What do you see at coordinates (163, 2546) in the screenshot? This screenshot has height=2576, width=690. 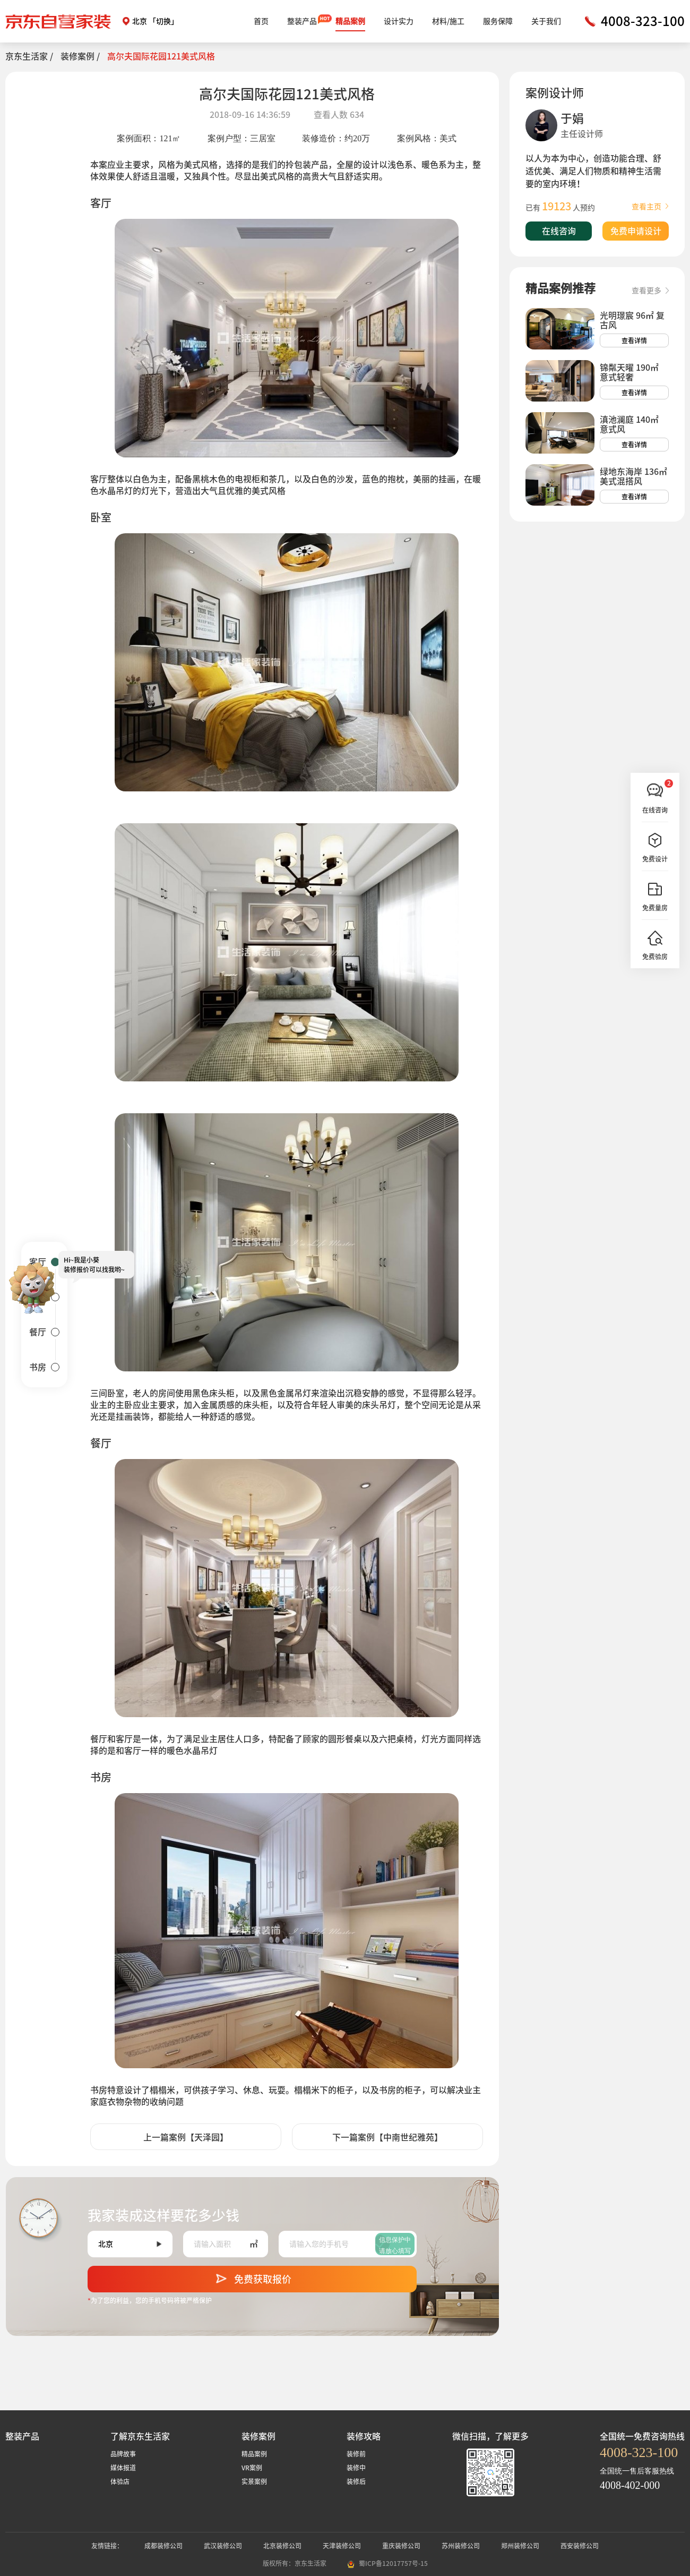 I see `成都装修公司` at bounding box center [163, 2546].